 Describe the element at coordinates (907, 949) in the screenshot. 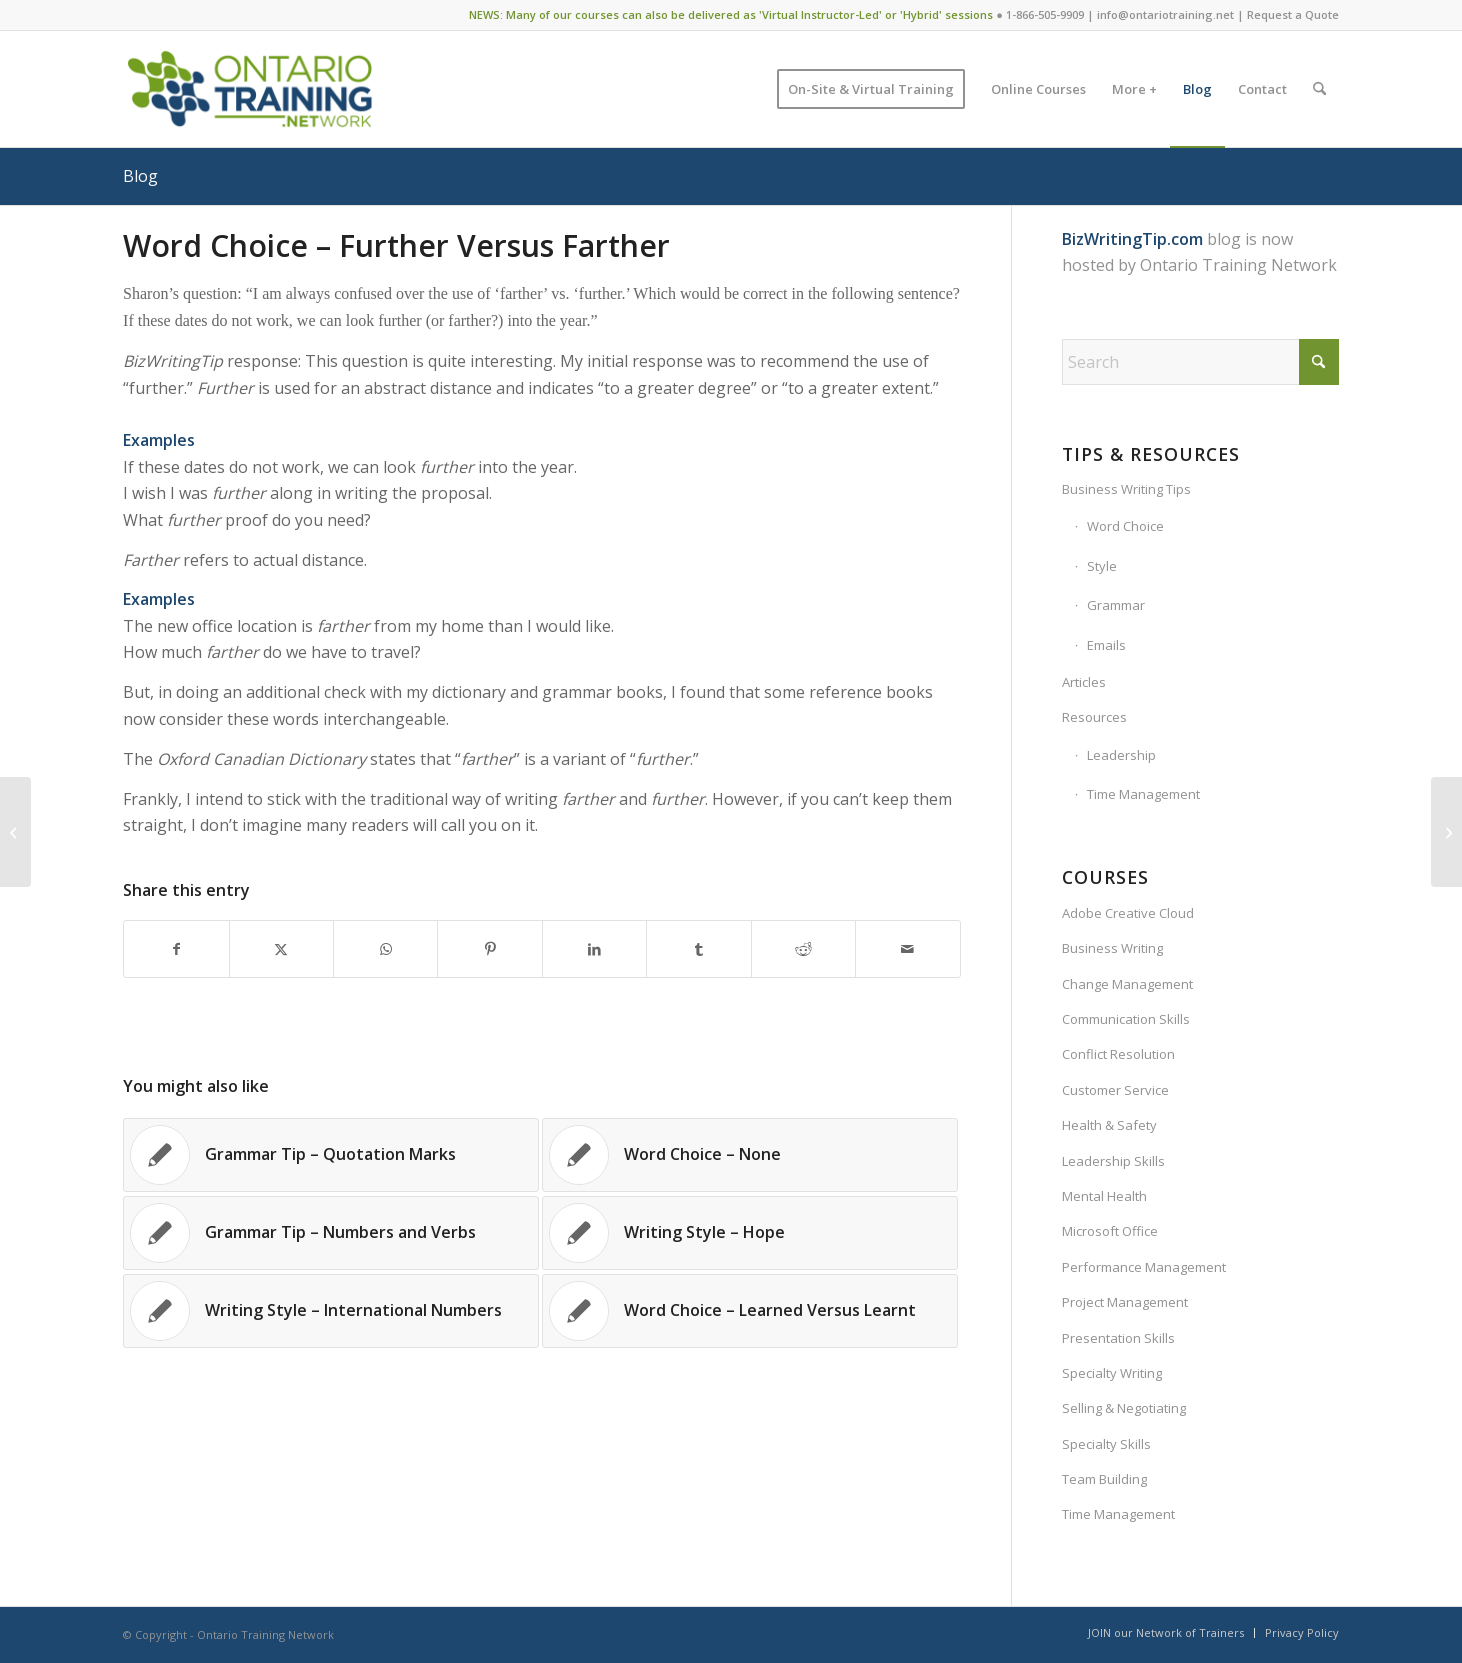

I see `[Share by Mail]` at that location.